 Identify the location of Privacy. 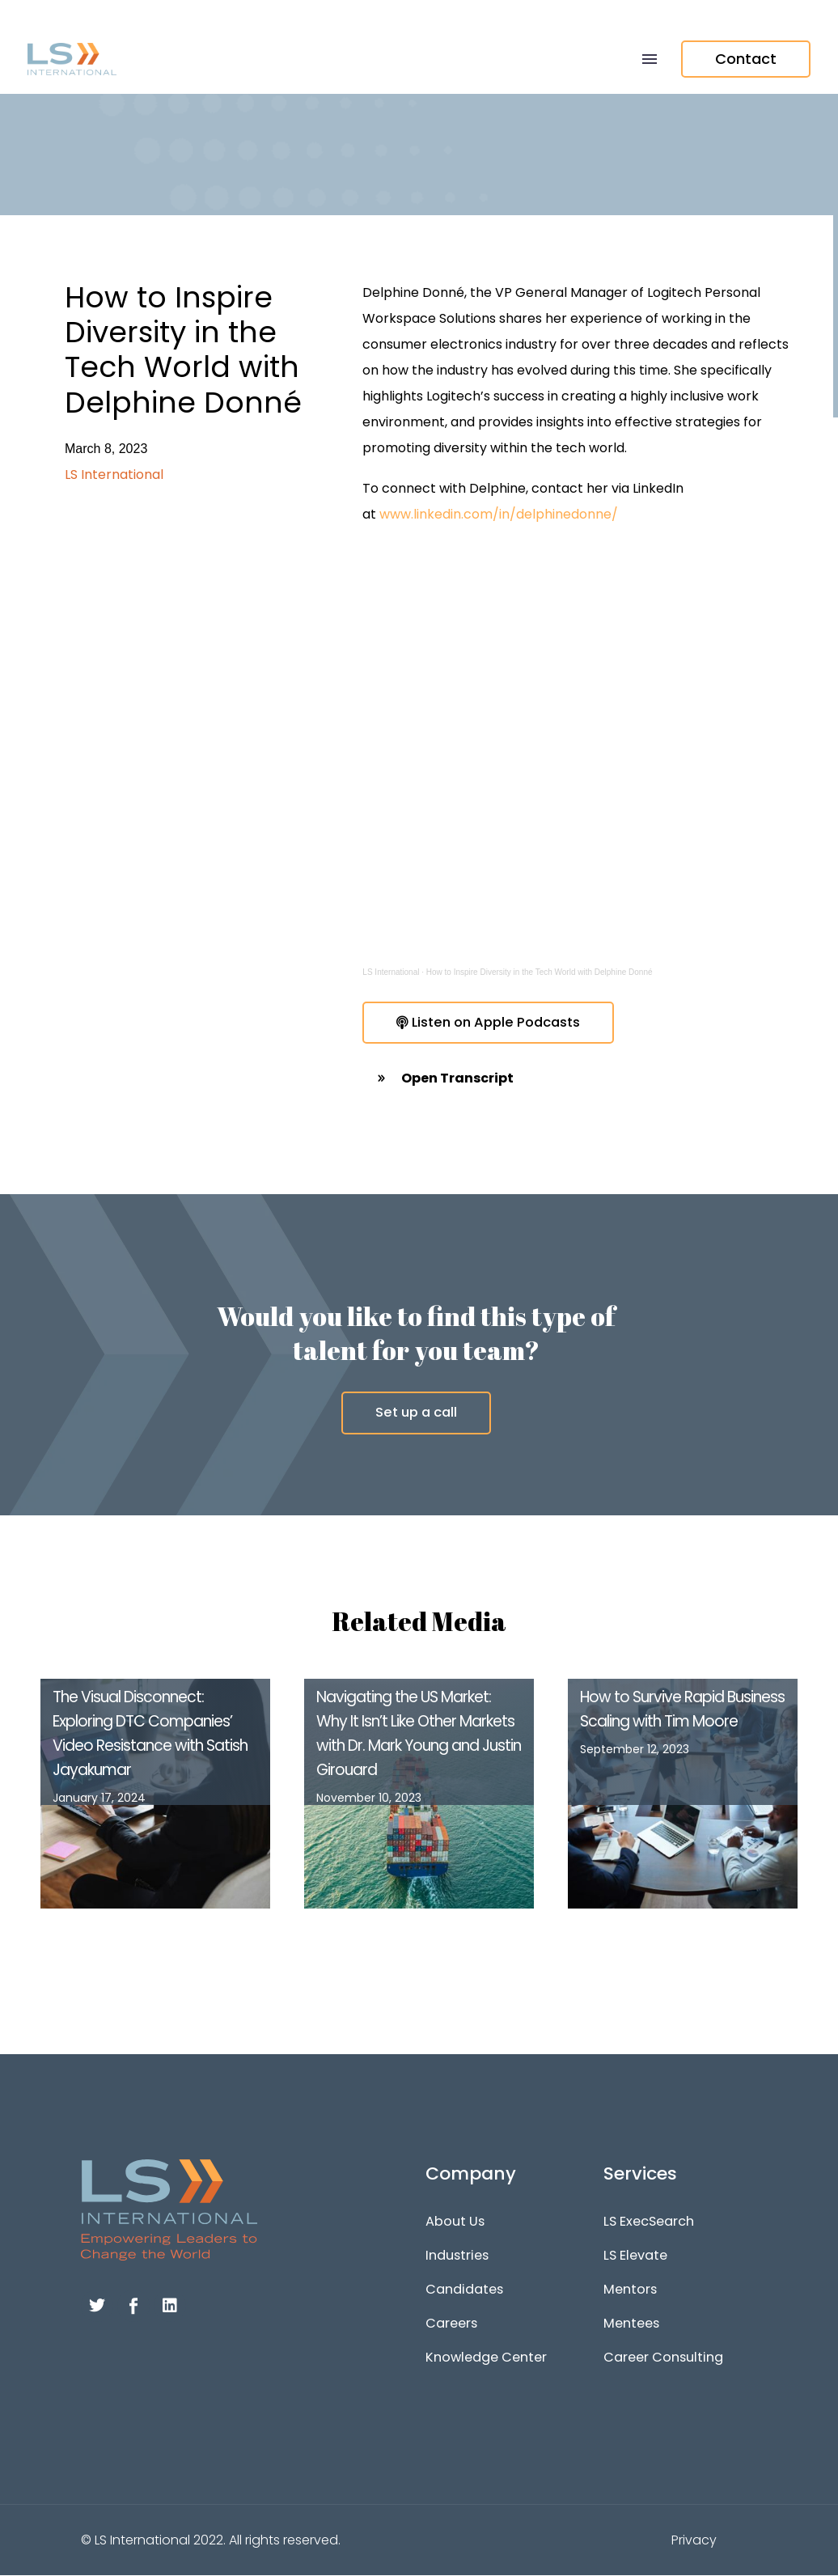
(694, 2541).